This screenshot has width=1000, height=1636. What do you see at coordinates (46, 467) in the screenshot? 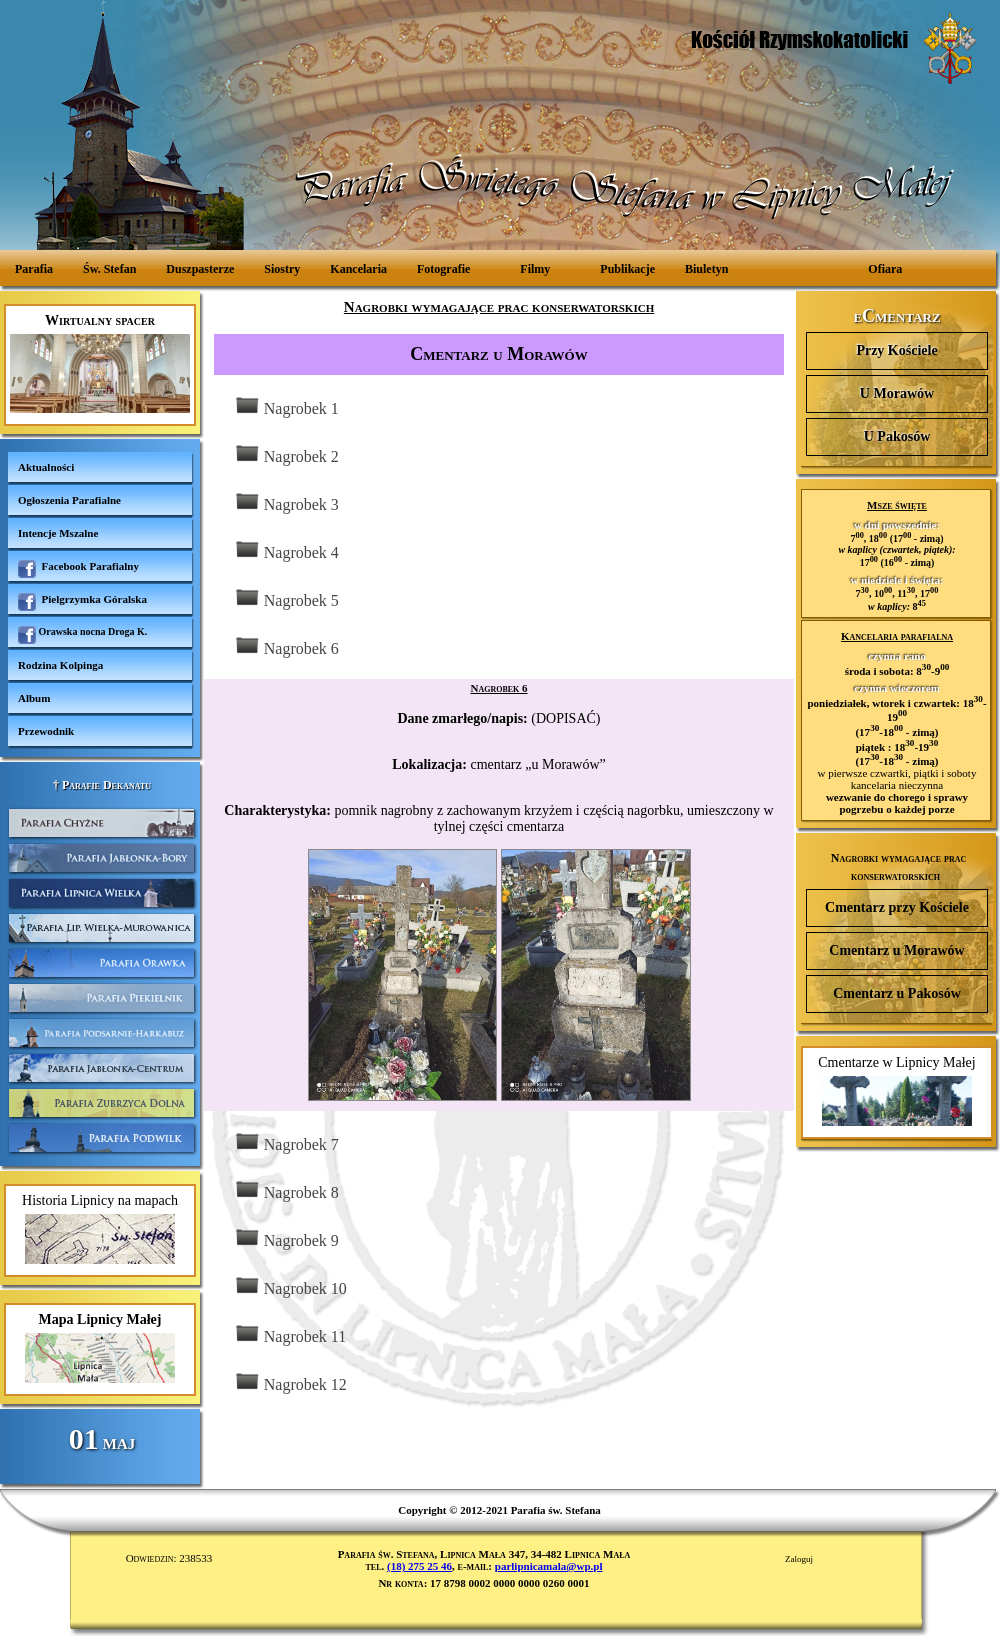
I see `Aktualności` at bounding box center [46, 467].